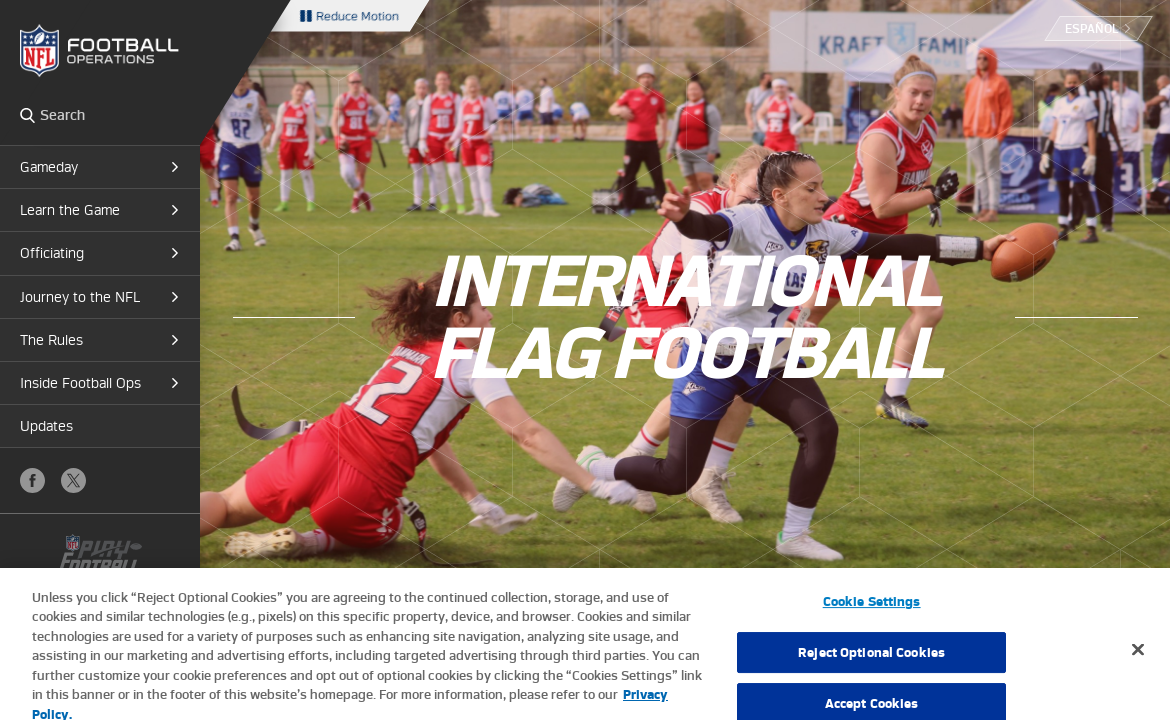  What do you see at coordinates (80, 383) in the screenshot?
I see `Inside Football Ops` at bounding box center [80, 383].